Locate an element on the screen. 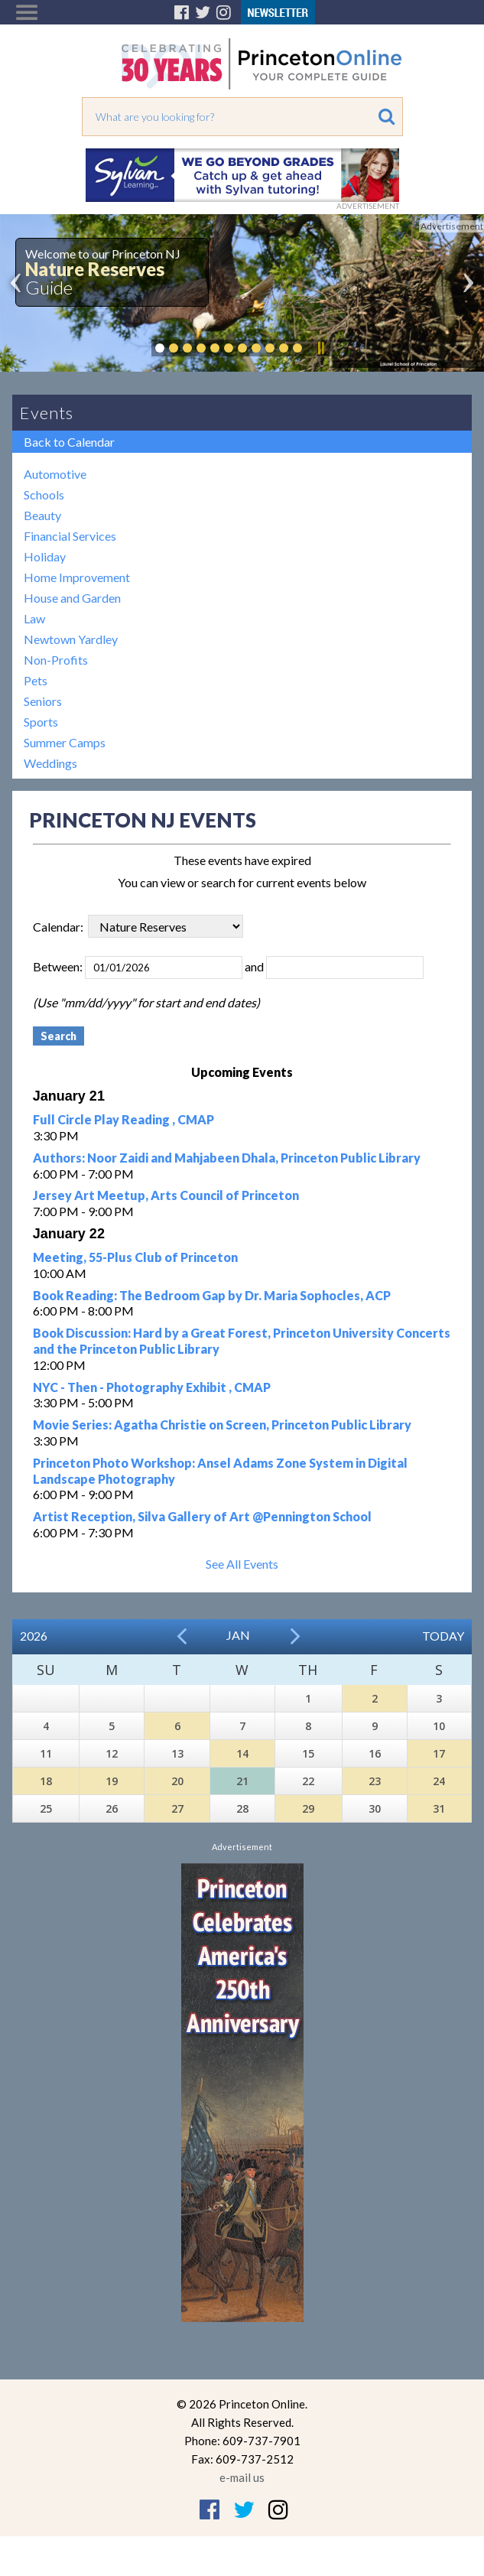 The height and width of the screenshot is (2576, 484). House and Garden is located at coordinates (72, 597).